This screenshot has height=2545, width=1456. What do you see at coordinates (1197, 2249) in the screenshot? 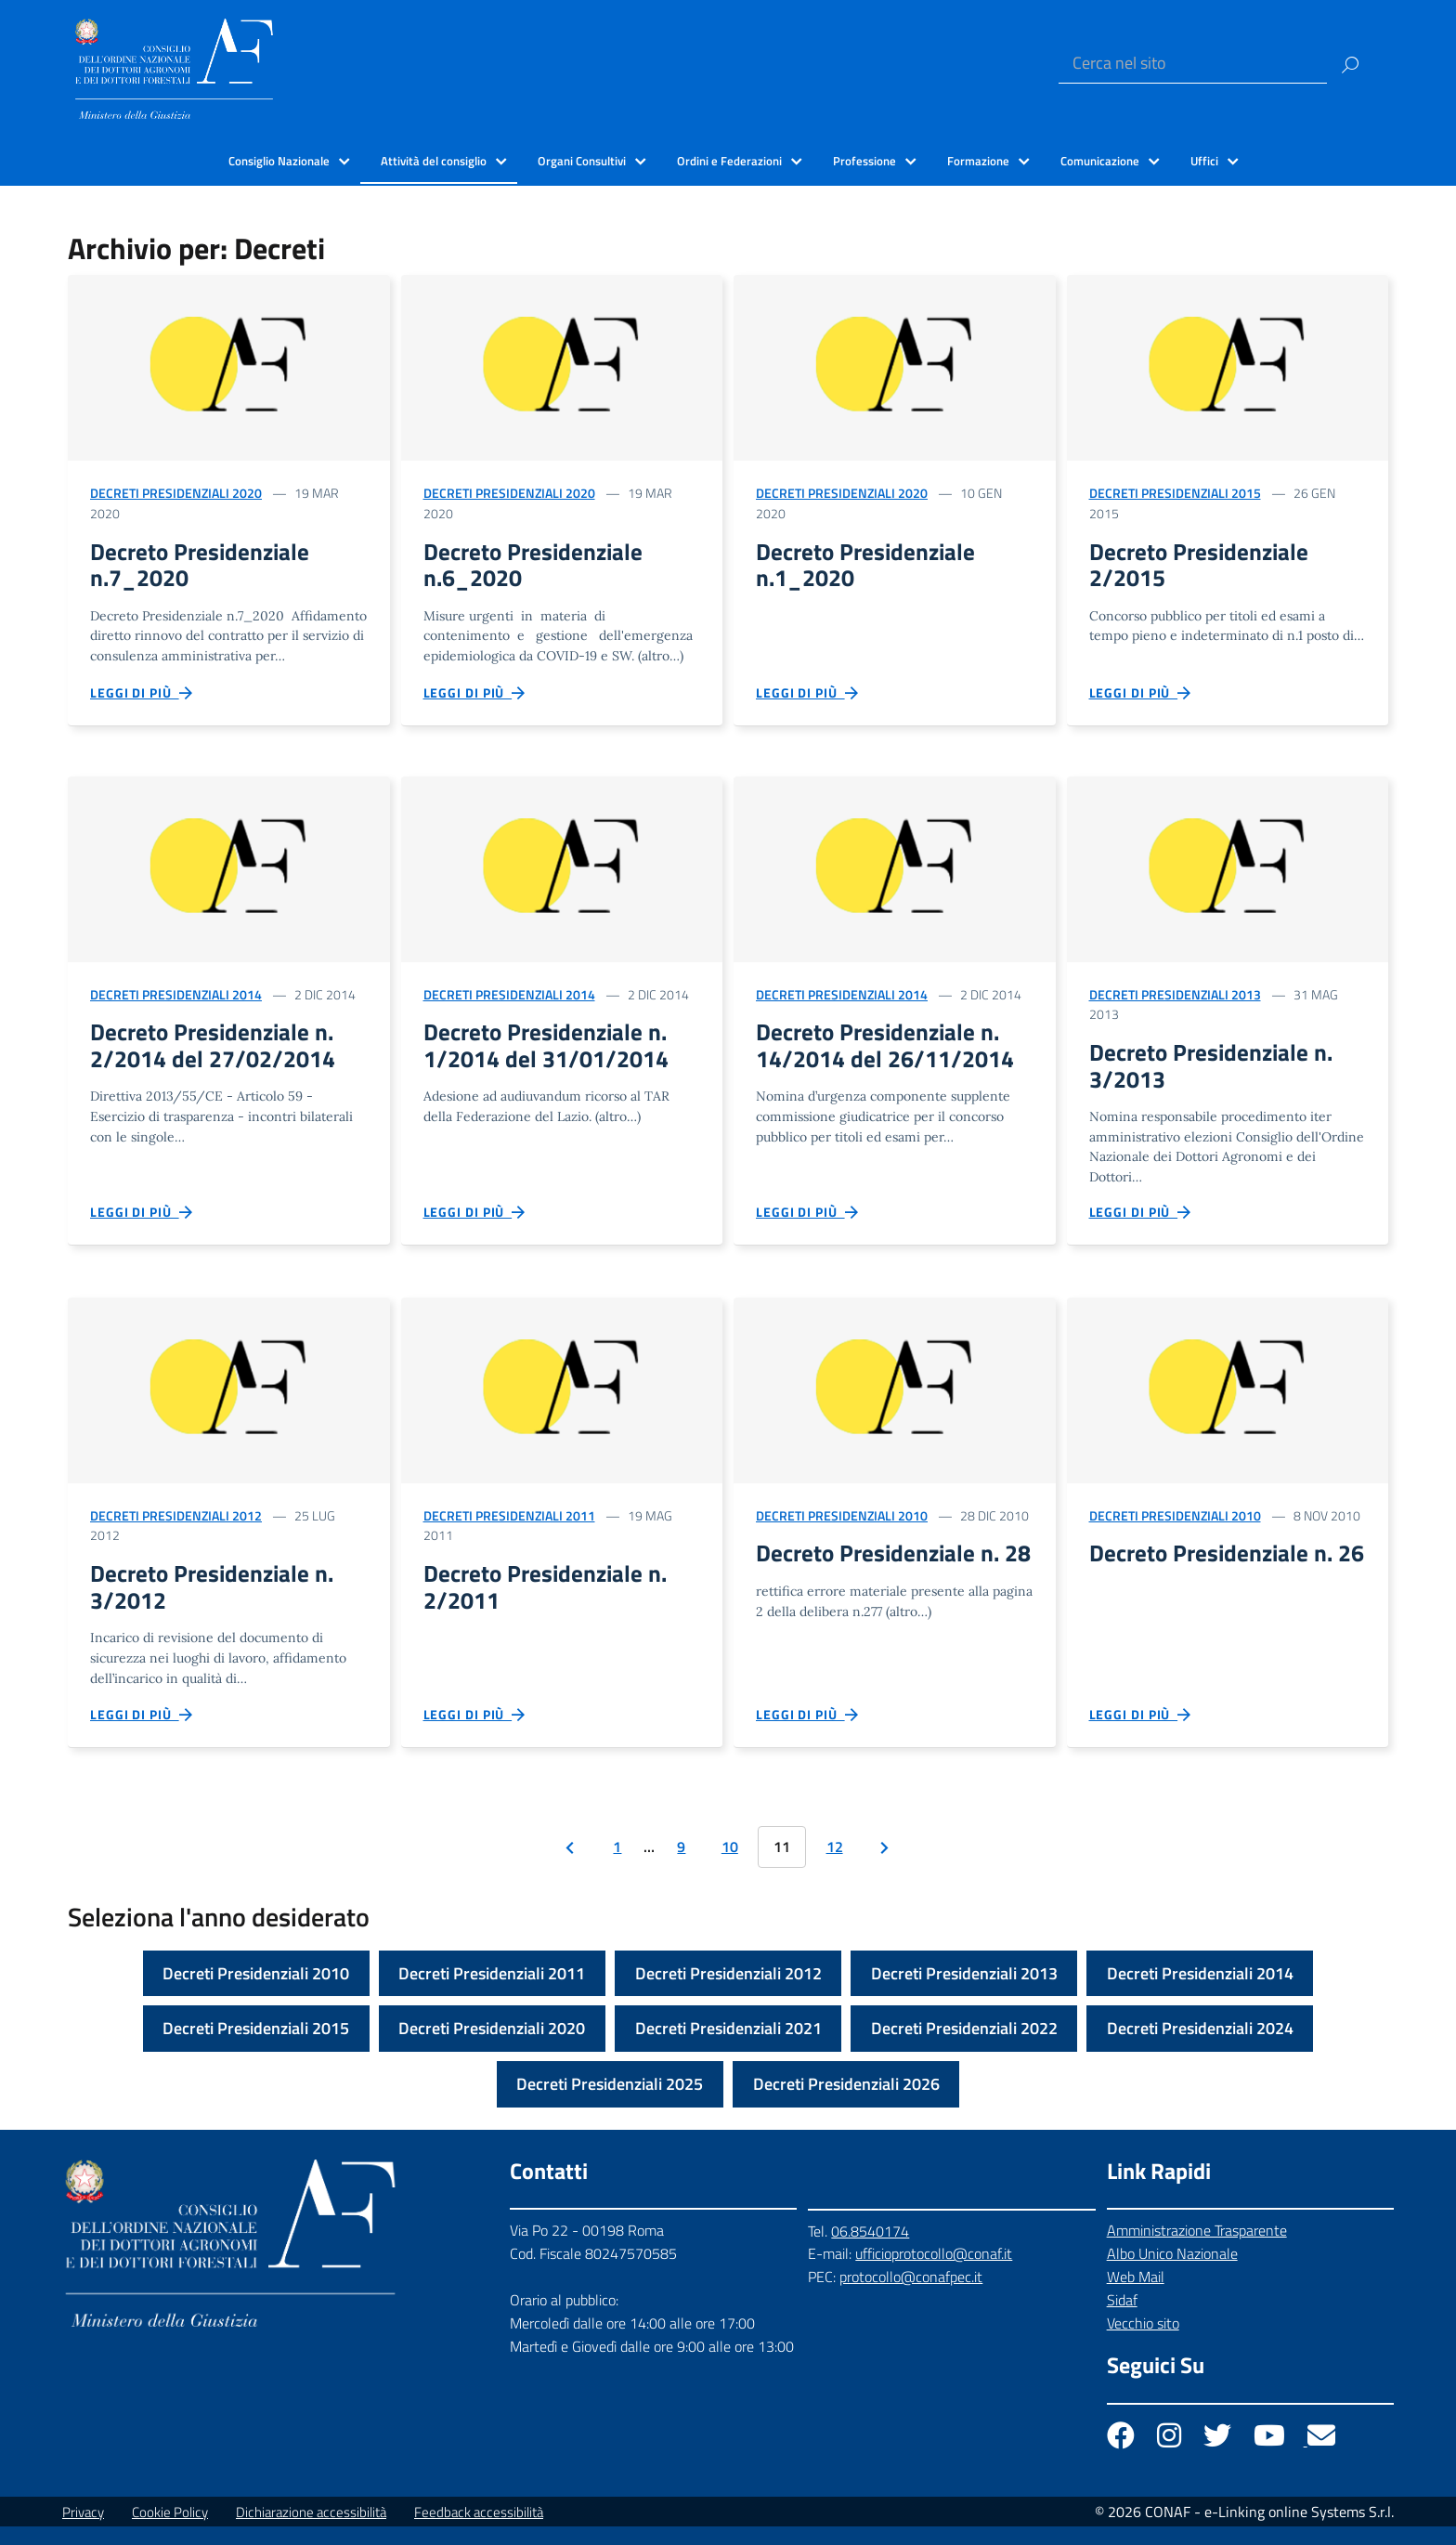
I see `Amministrazione Trasparente` at bounding box center [1197, 2249].